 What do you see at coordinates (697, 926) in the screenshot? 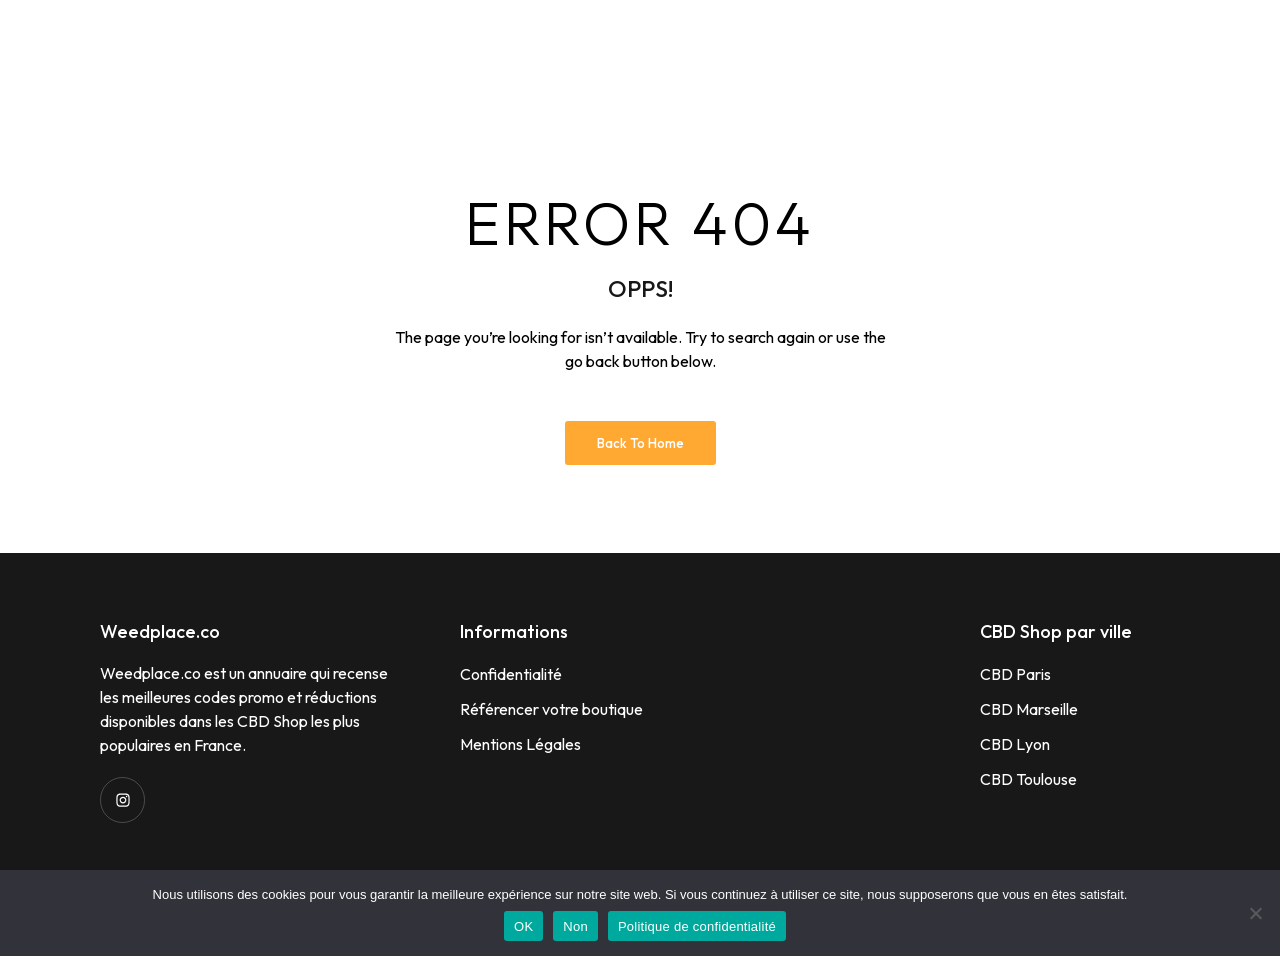
I see `Politique de confidentialité` at bounding box center [697, 926].